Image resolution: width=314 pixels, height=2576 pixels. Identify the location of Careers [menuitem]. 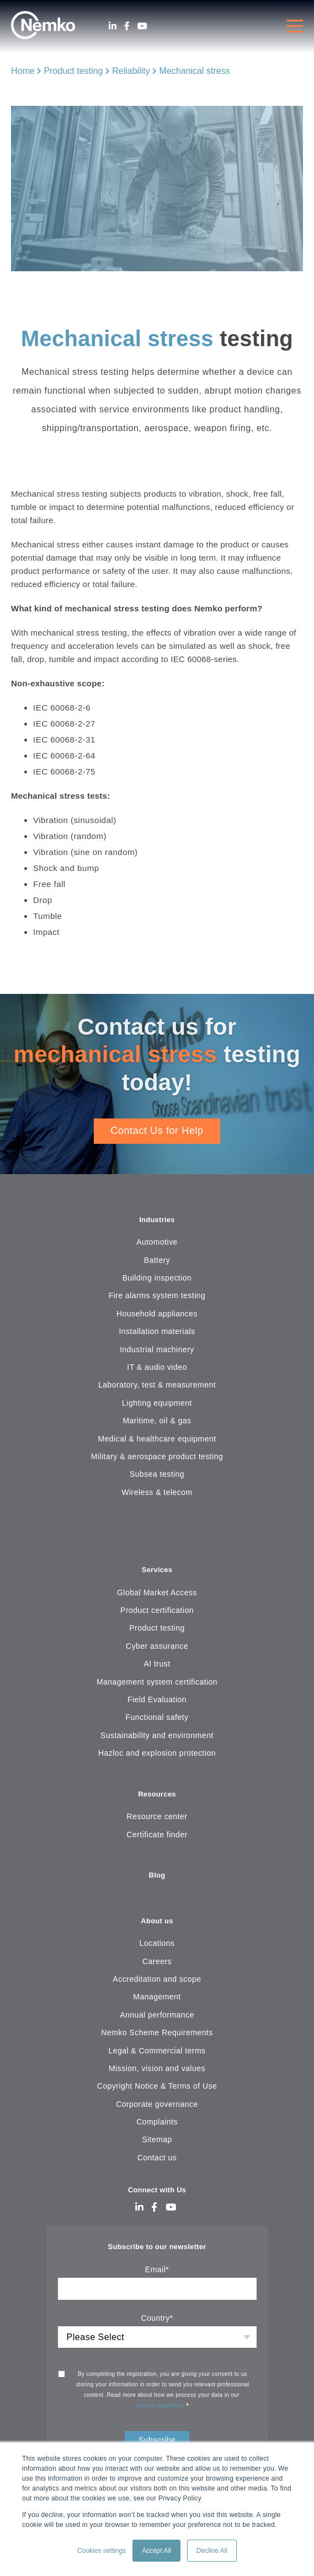
(157, 1961).